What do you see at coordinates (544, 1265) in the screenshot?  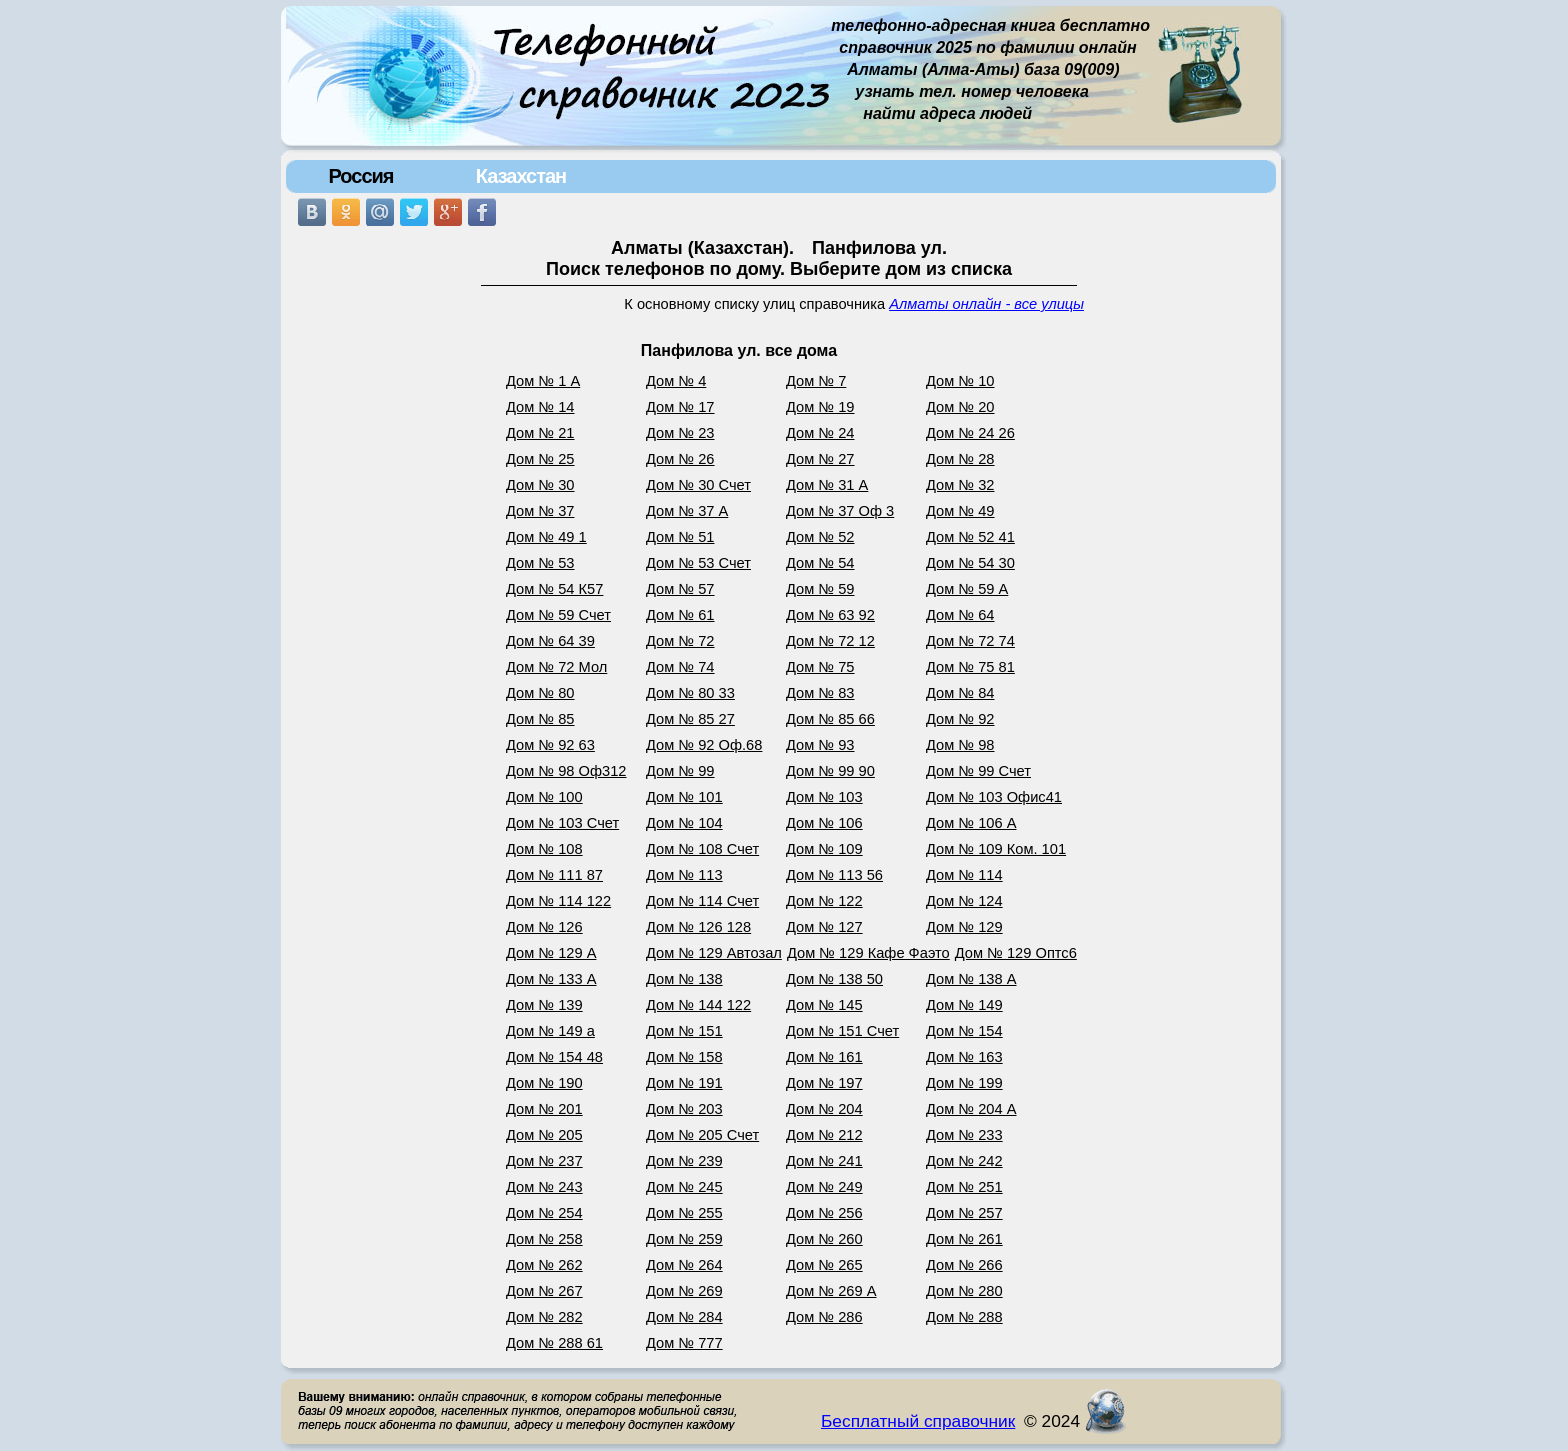 I see `Дом № 262` at bounding box center [544, 1265].